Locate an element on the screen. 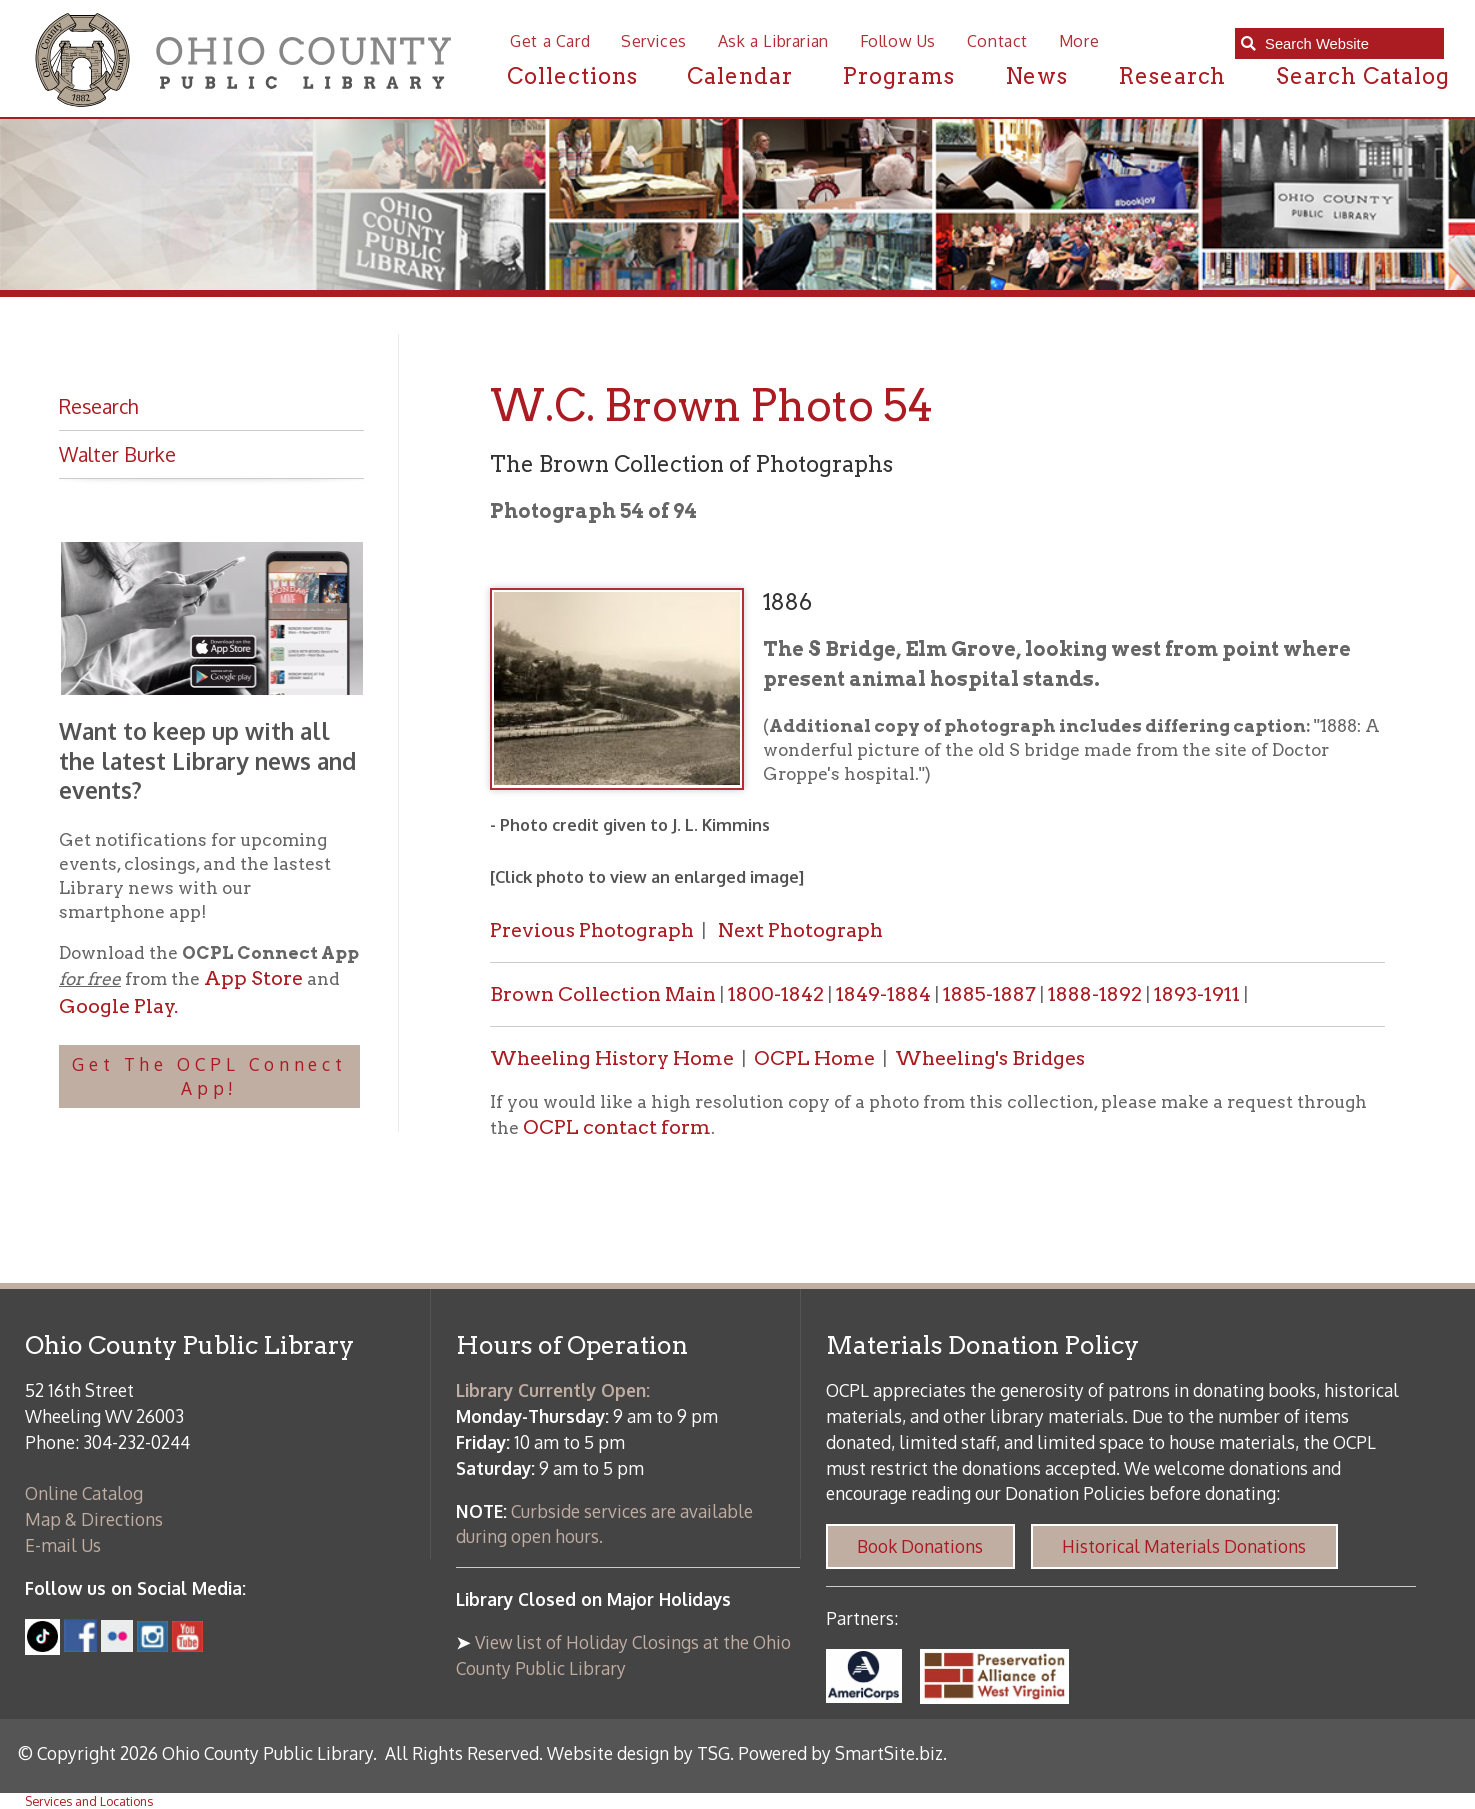 The width and height of the screenshot is (1475, 1809). Research is located at coordinates (1172, 76).